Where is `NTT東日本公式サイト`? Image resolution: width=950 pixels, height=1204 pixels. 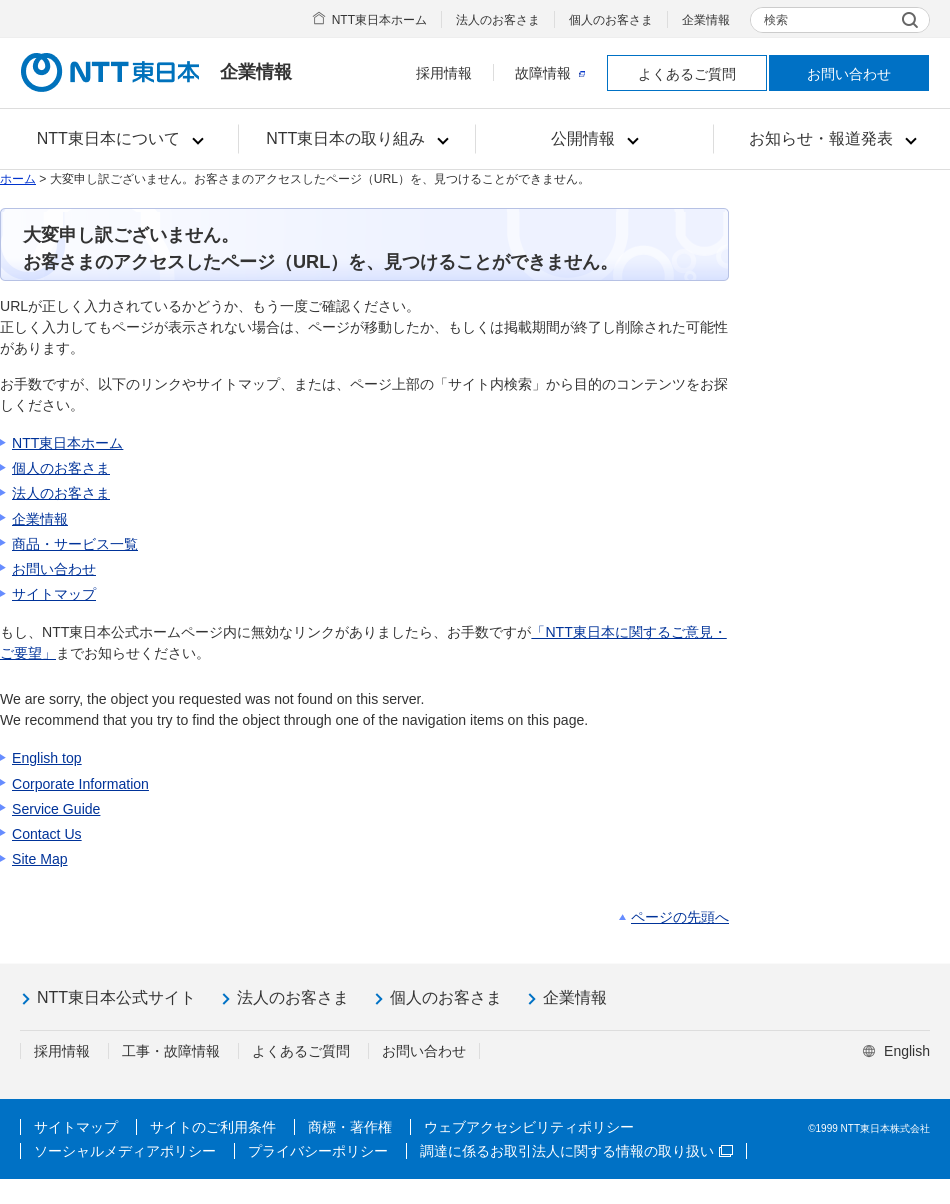 NTT東日本公式サイト is located at coordinates (116, 997).